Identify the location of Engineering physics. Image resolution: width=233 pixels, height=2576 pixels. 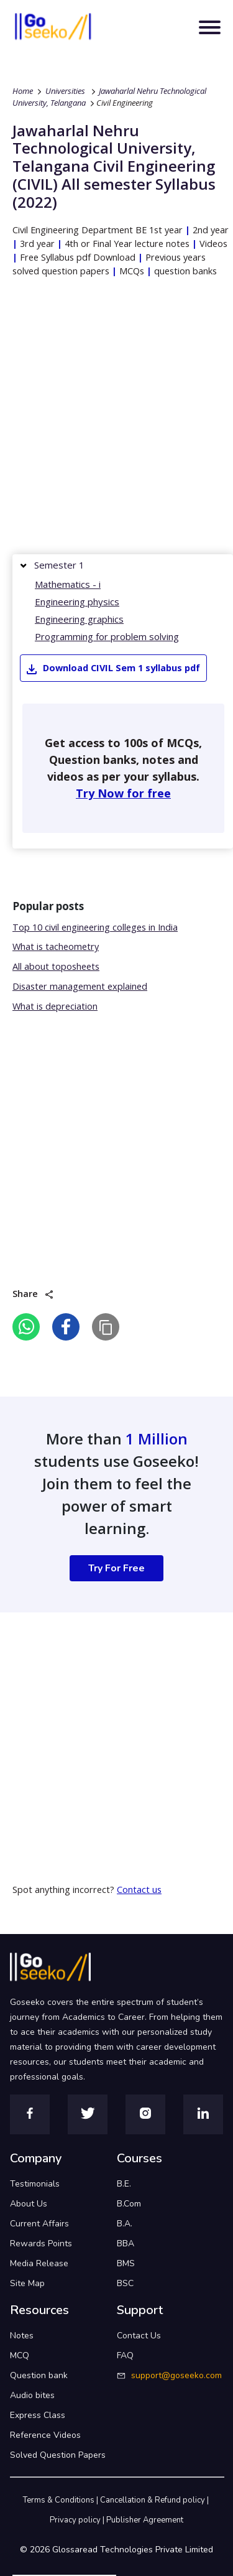
(77, 601).